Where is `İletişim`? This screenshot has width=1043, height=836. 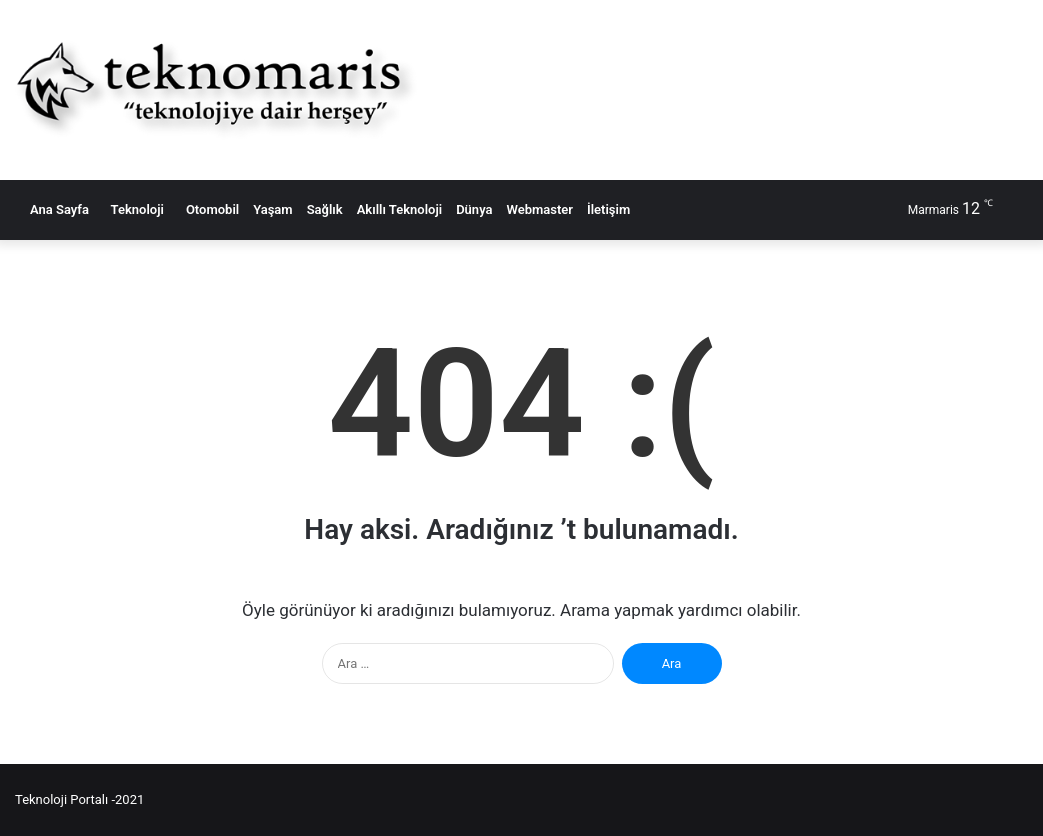 İletişim is located at coordinates (608, 209).